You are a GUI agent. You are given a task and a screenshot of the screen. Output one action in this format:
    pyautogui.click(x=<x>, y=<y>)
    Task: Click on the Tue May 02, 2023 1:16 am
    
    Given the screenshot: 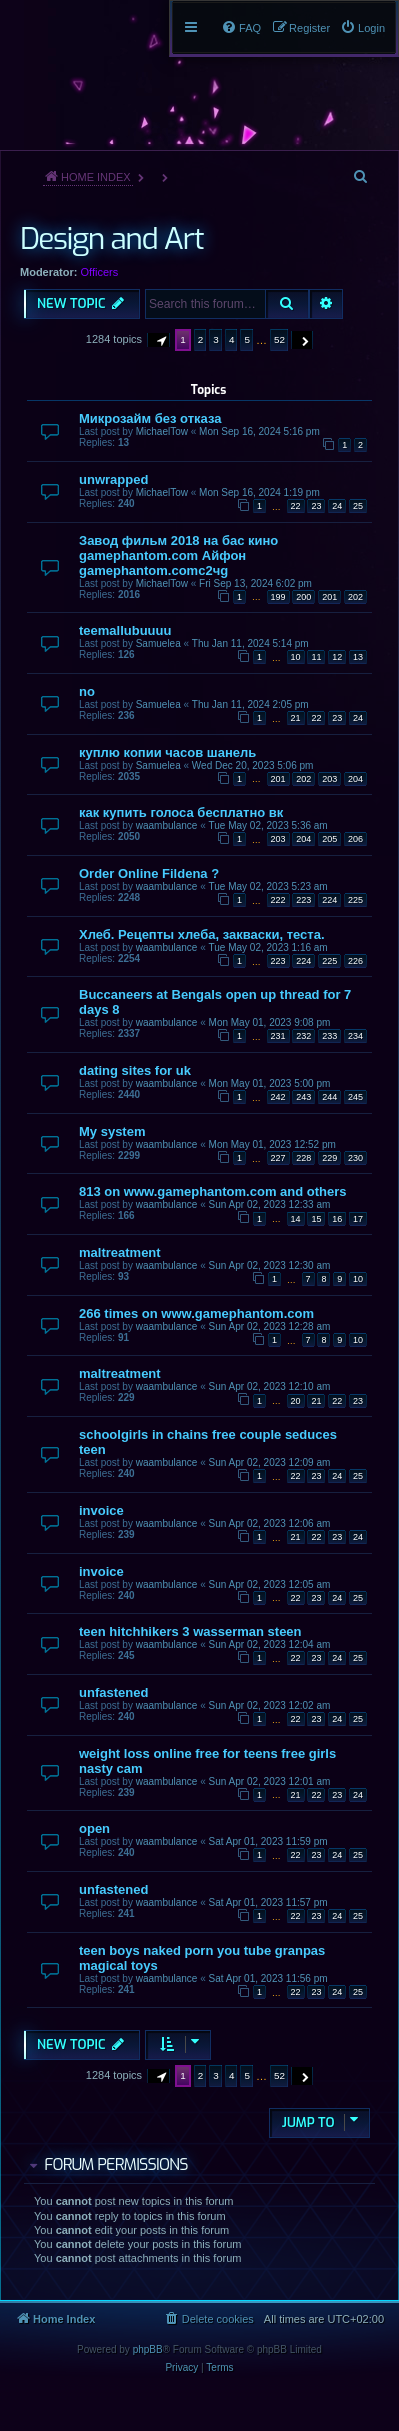 What is the action you would take?
    pyautogui.click(x=268, y=947)
    